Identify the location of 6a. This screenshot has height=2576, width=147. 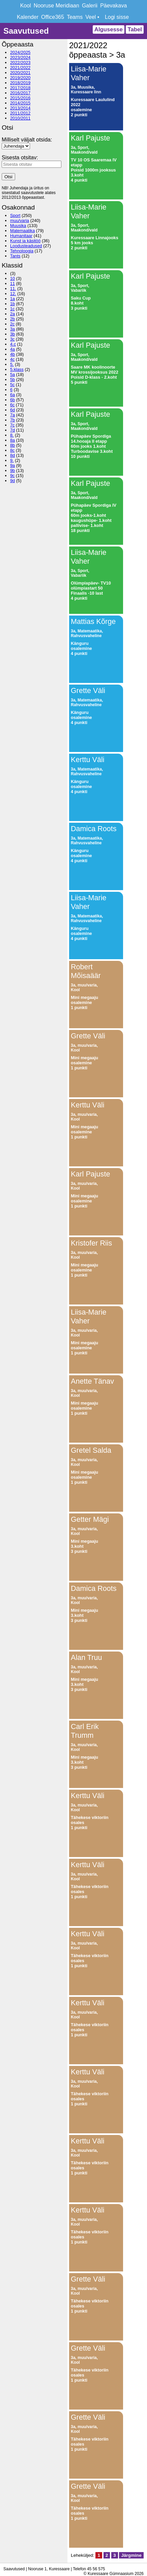
(12, 394).